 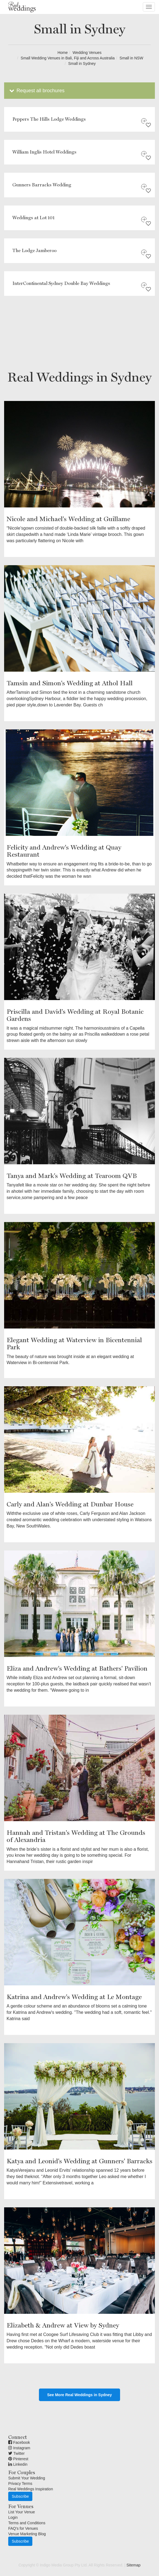 I want to click on Login, so click(x=13, y=2517).